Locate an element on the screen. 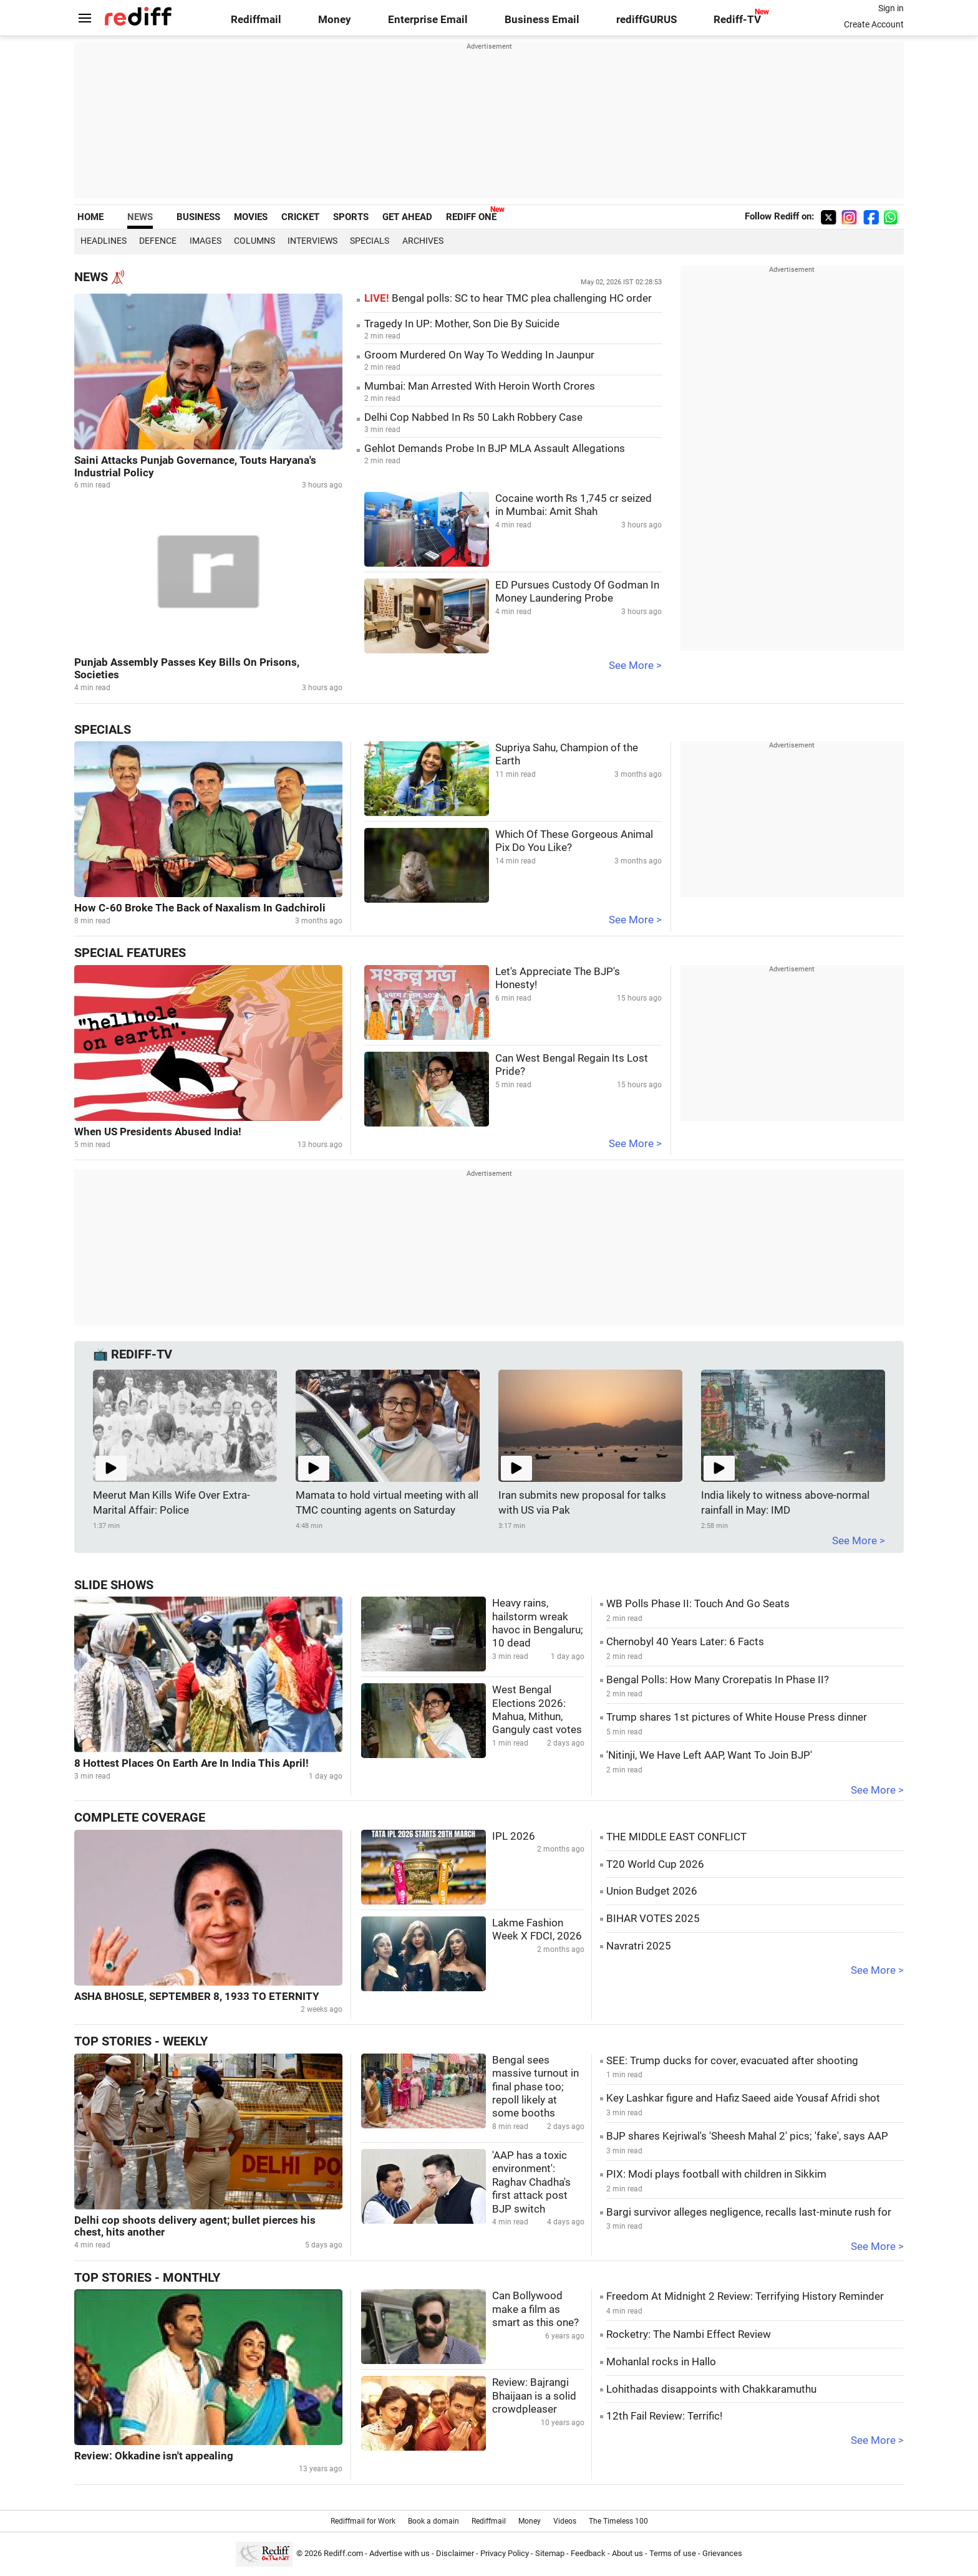 The height and width of the screenshot is (2576, 978). Advertise with us is located at coordinates (399, 2553).